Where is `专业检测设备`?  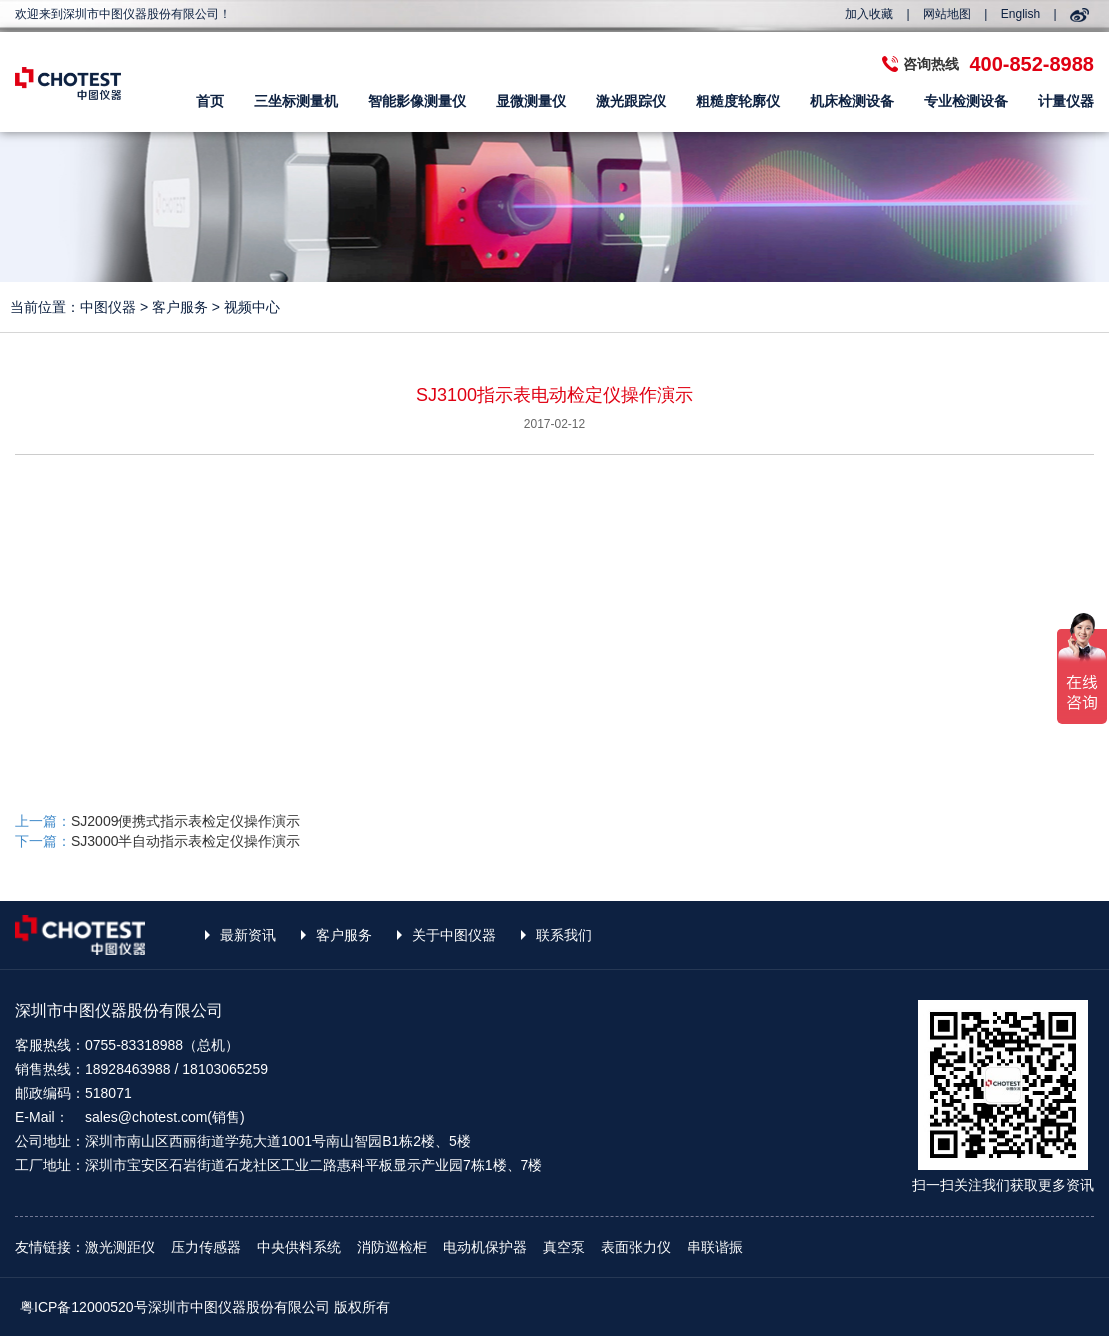
专业检测设备 is located at coordinates (966, 101).